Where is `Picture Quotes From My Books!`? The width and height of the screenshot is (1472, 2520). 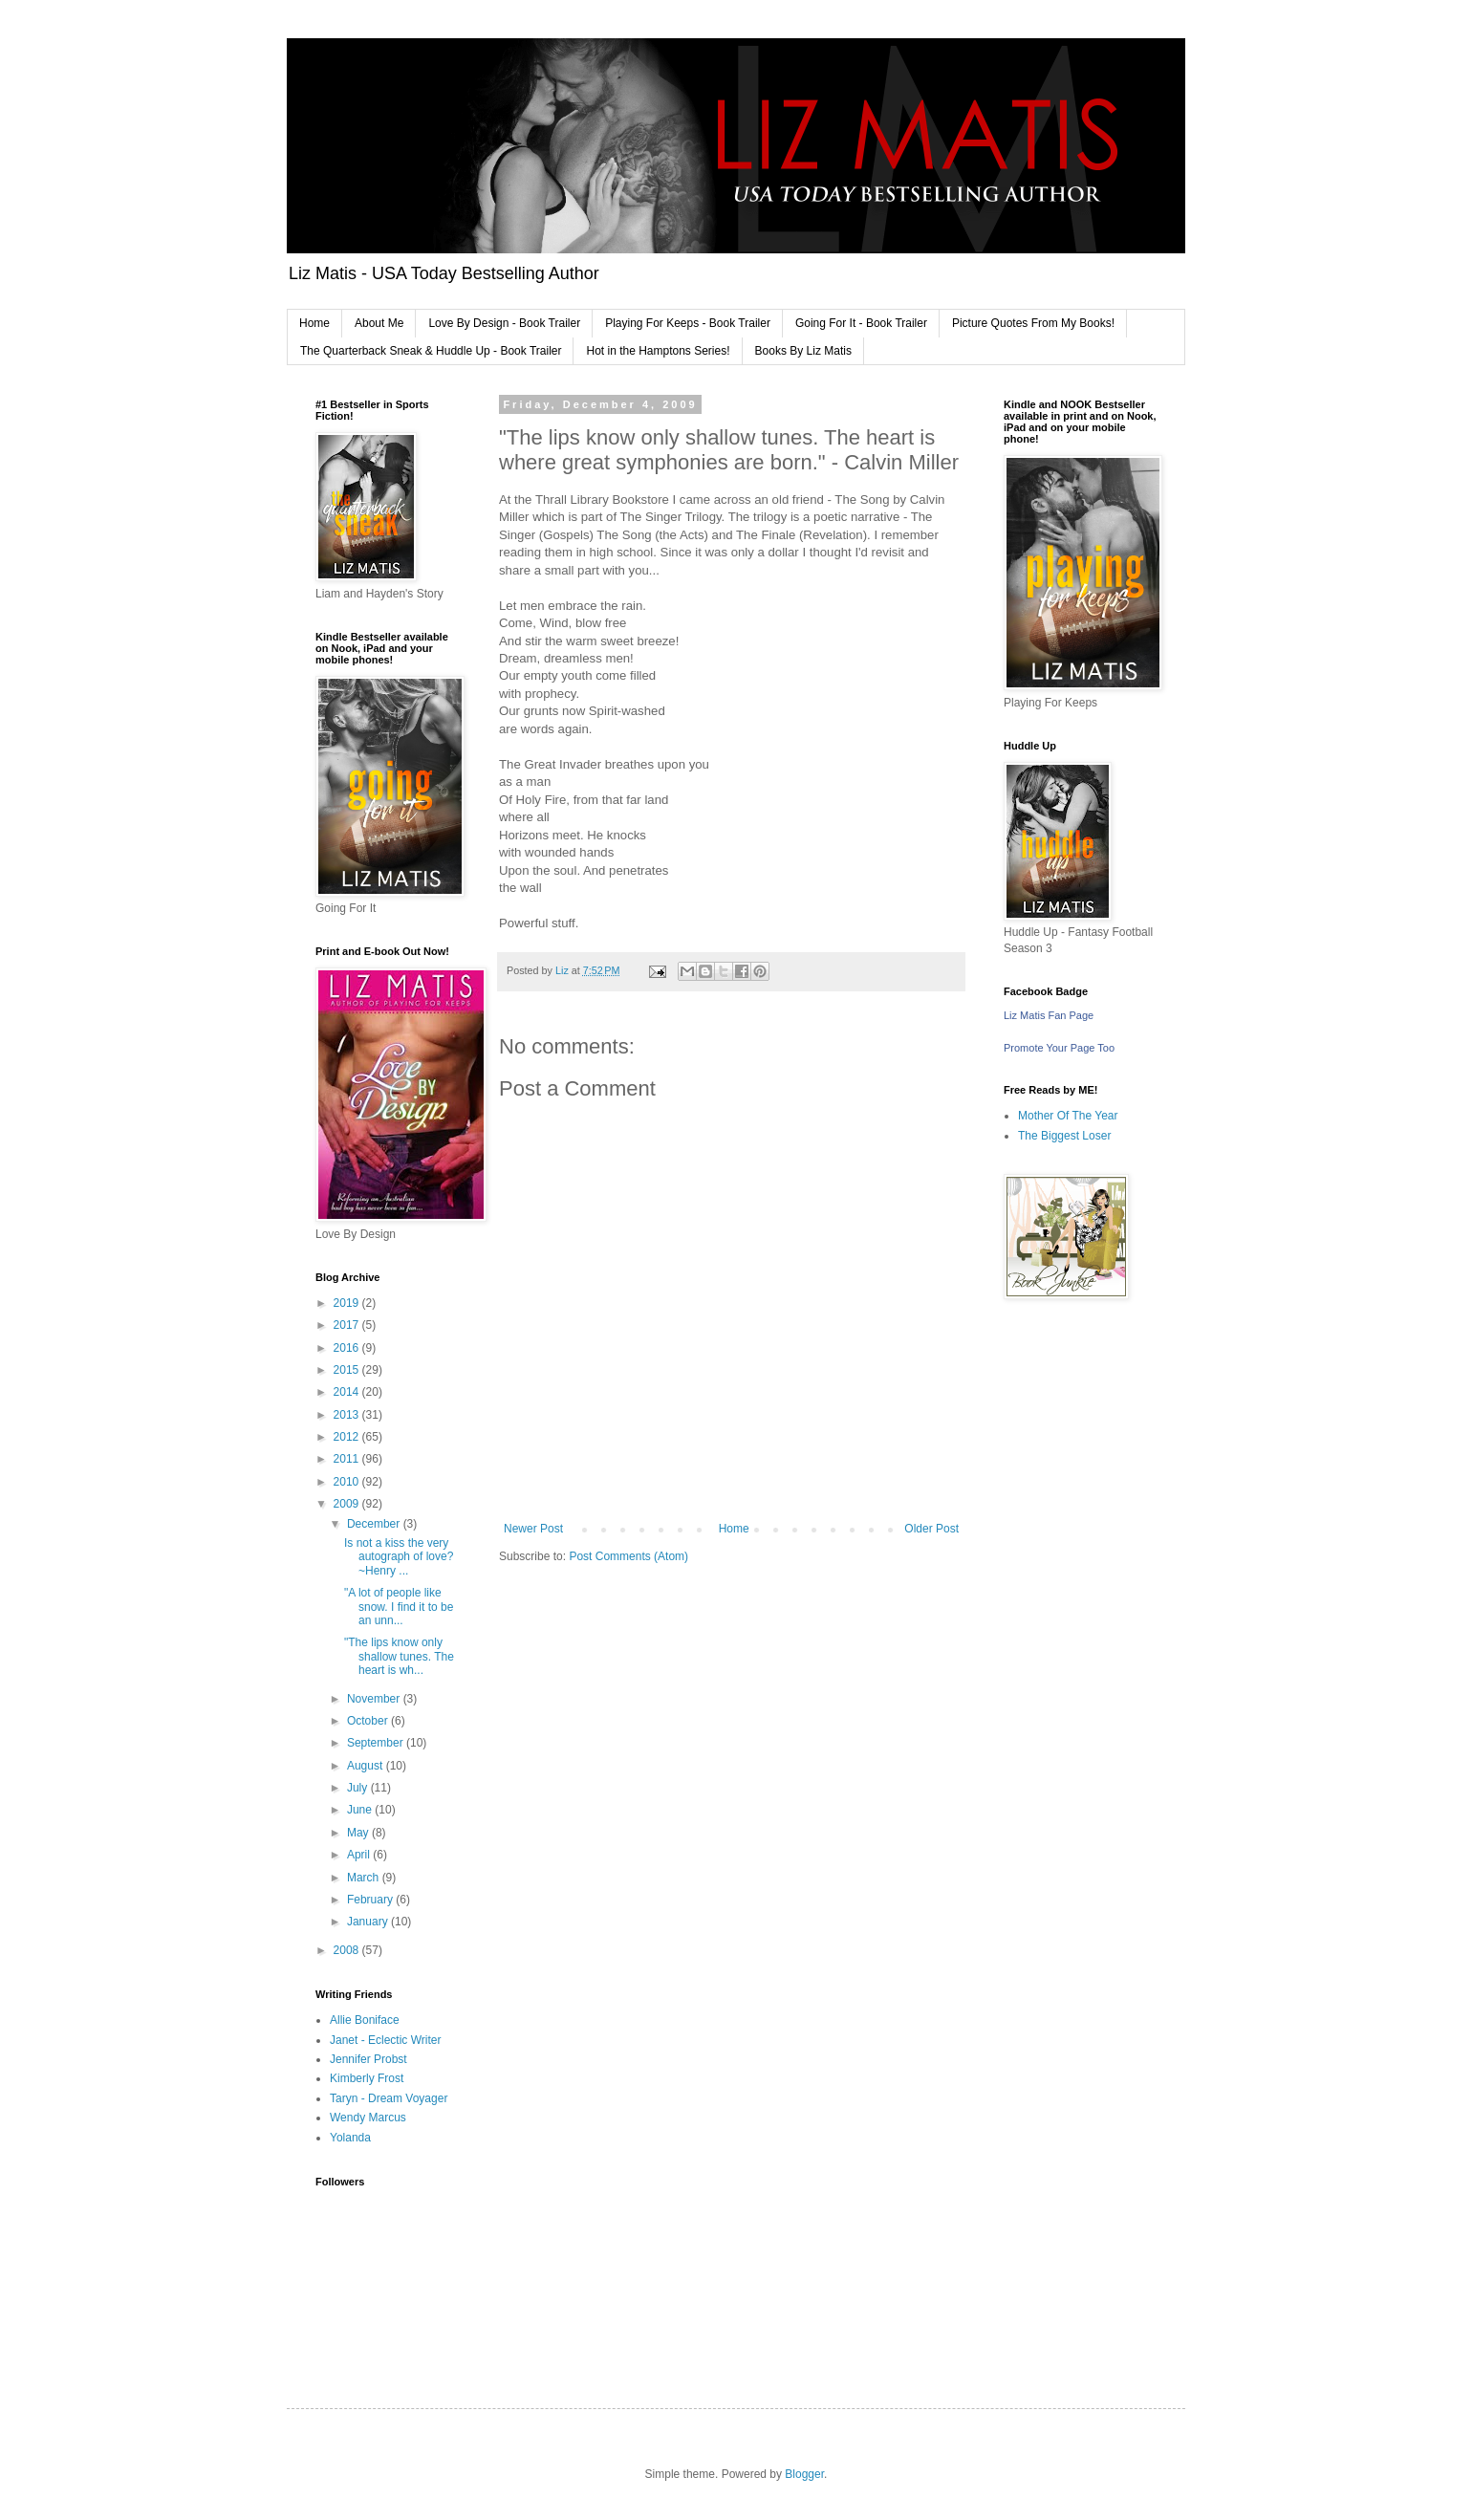 Picture Quotes From My Books! is located at coordinates (1033, 323).